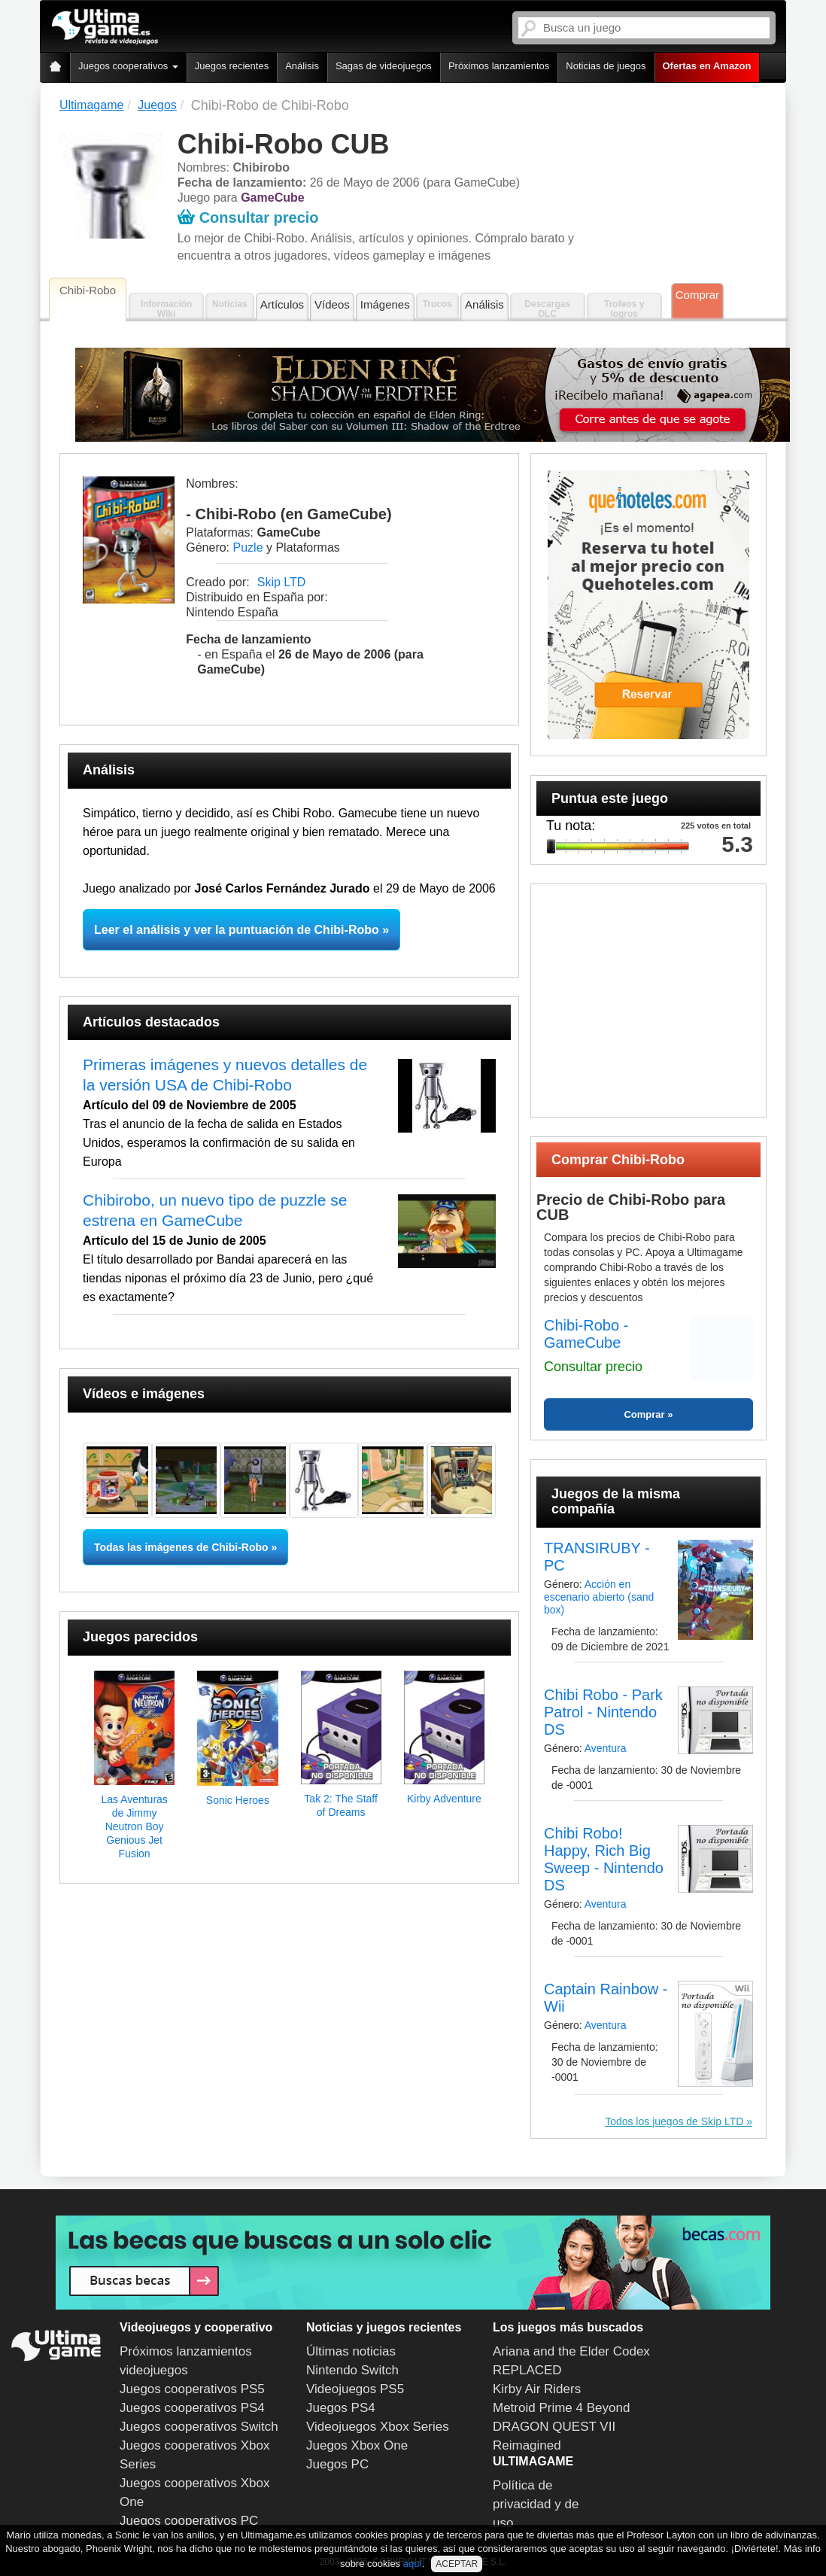  What do you see at coordinates (340, 2408) in the screenshot?
I see `Juegos PS4` at bounding box center [340, 2408].